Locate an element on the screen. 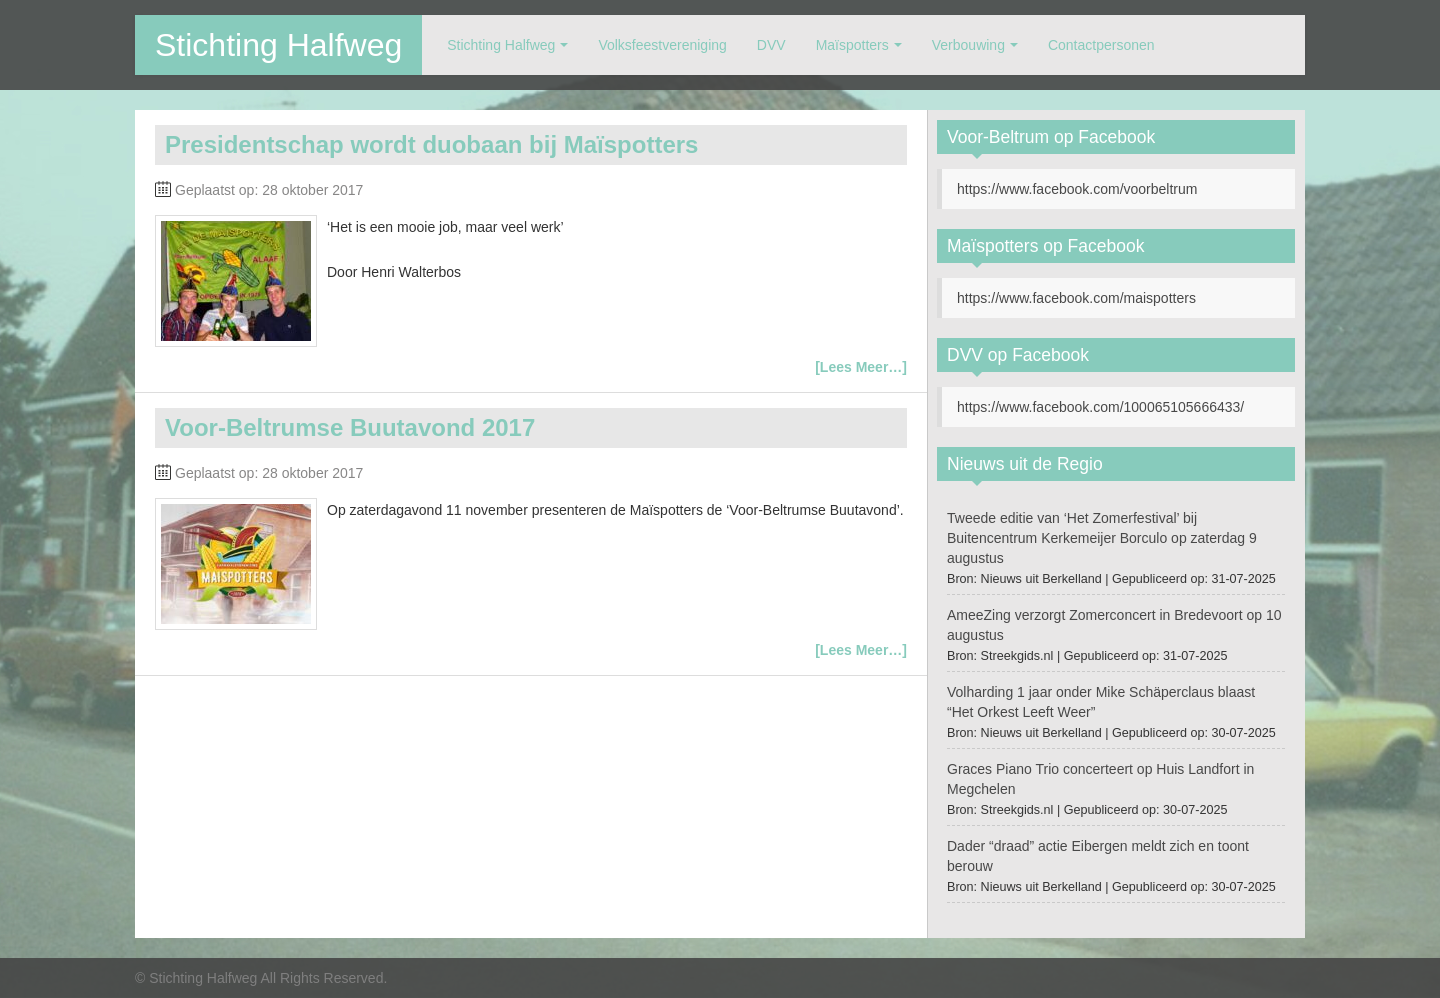 This screenshot has width=1440, height=998. DVV is located at coordinates (771, 45).